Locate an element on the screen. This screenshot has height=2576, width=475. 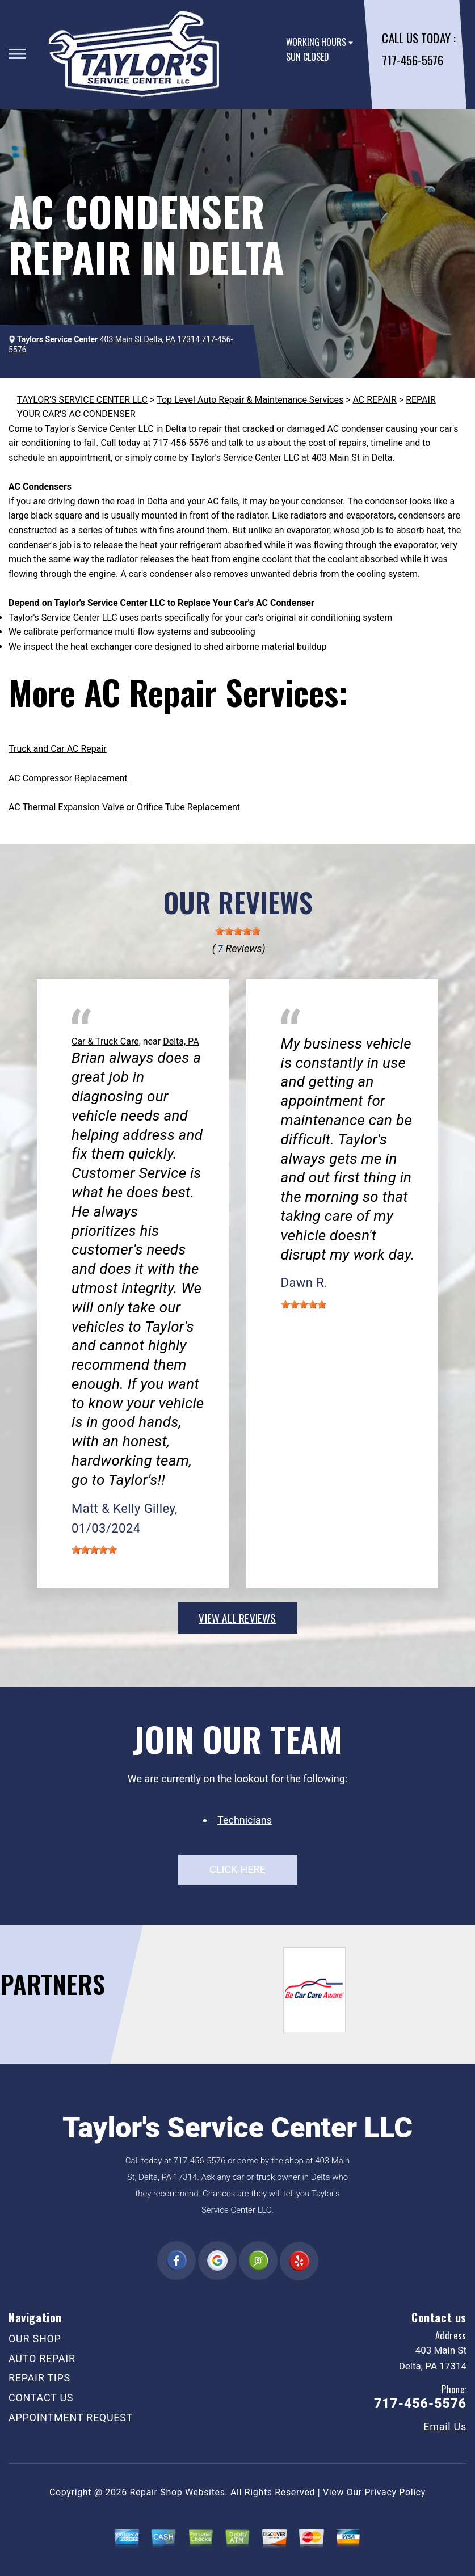
Privacy Policy is located at coordinates (395, 2492).